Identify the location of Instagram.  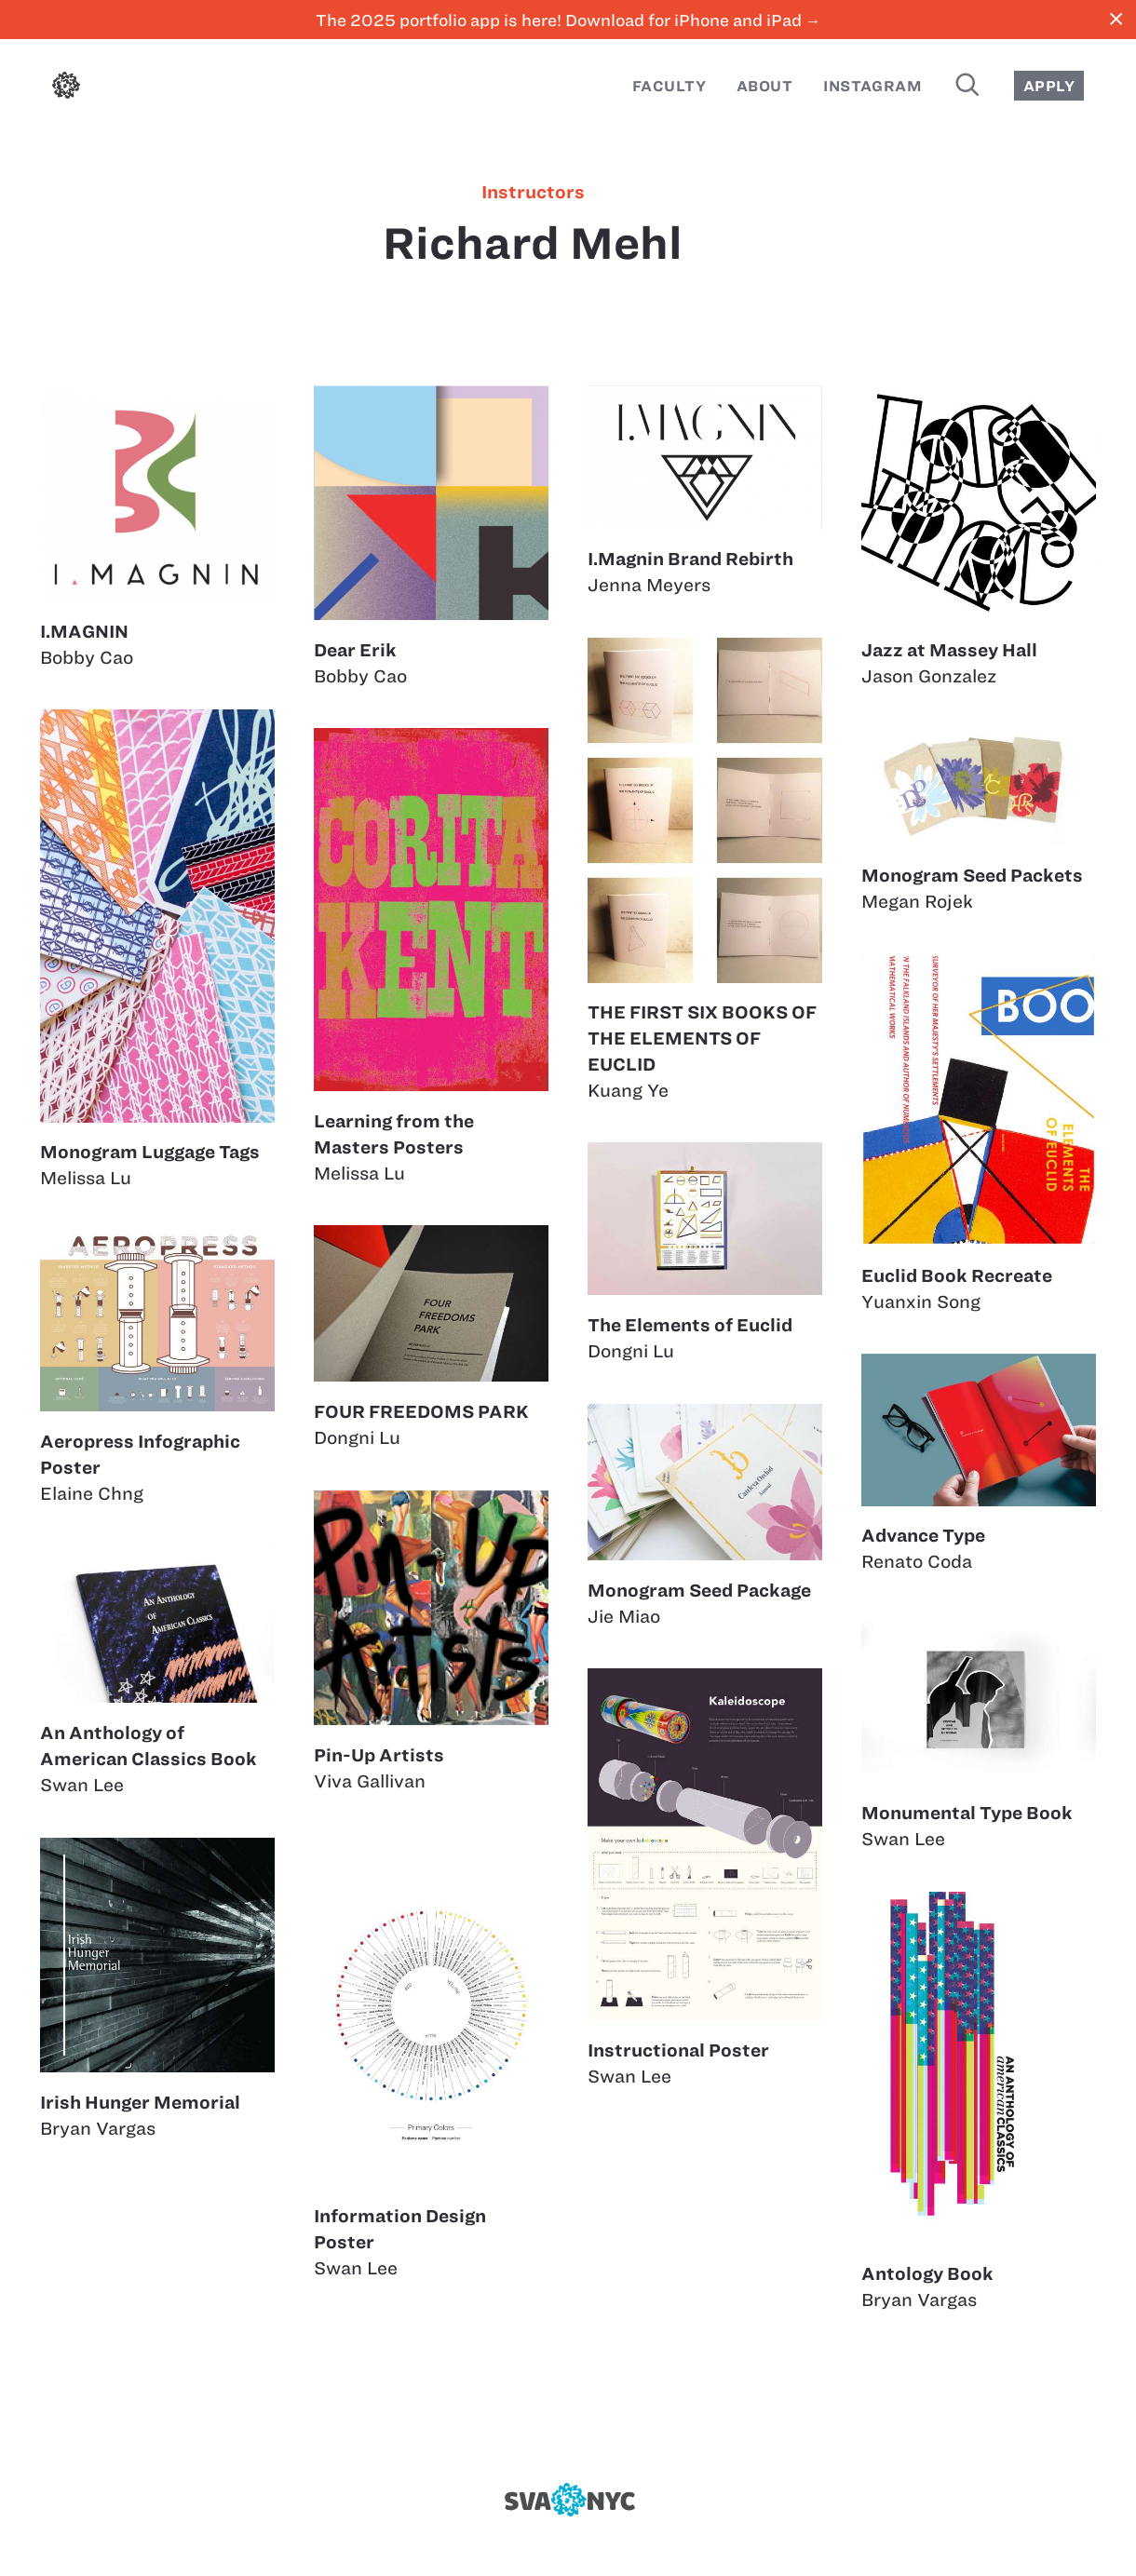
(872, 86).